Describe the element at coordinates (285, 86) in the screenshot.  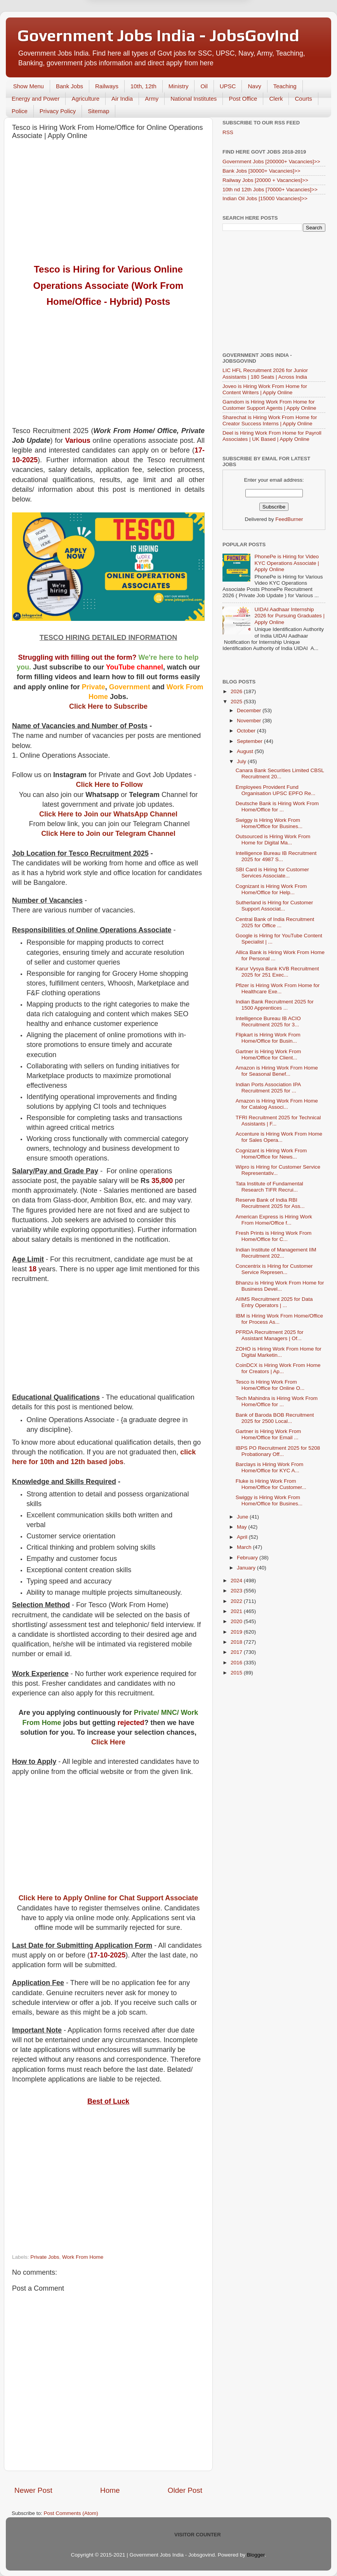
I see `Teaching` at that location.